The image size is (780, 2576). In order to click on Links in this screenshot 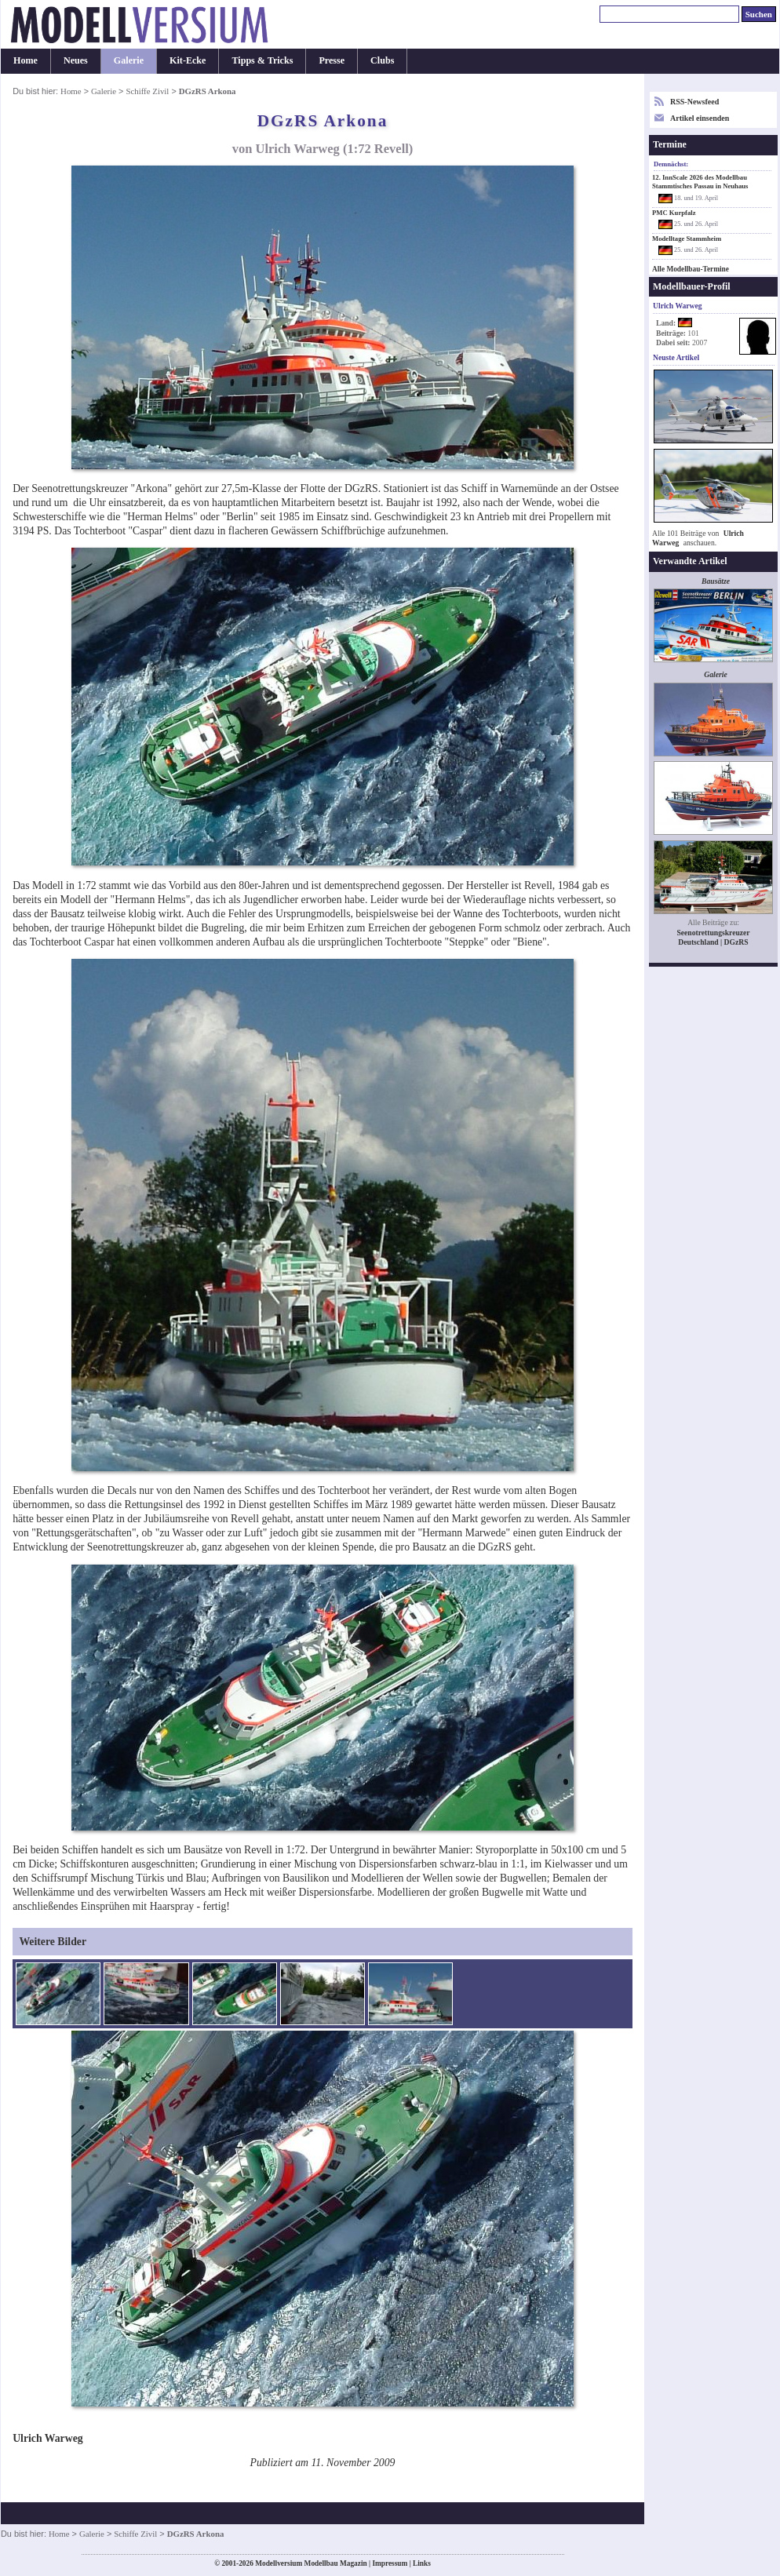, I will do `click(422, 2563)`.